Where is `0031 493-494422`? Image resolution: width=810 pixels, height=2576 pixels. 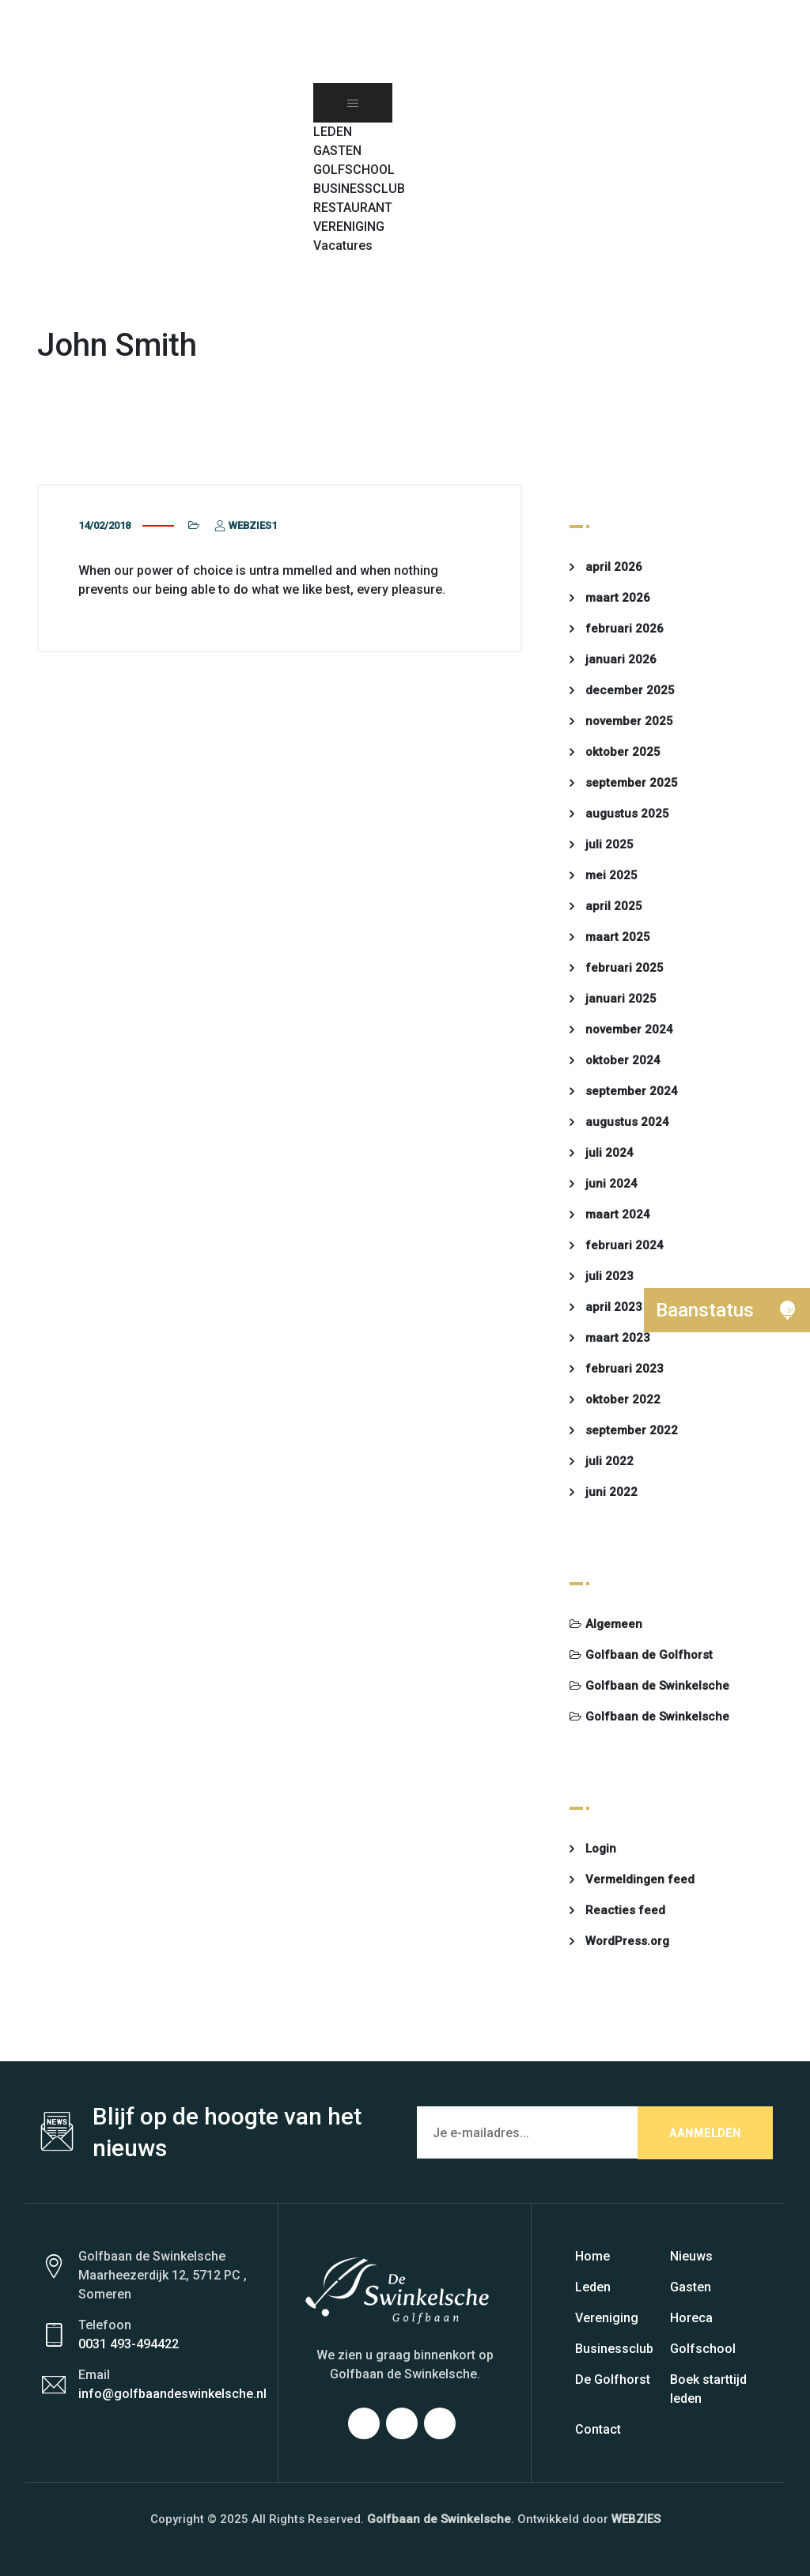
0031 493-494422 is located at coordinates (128, 2343).